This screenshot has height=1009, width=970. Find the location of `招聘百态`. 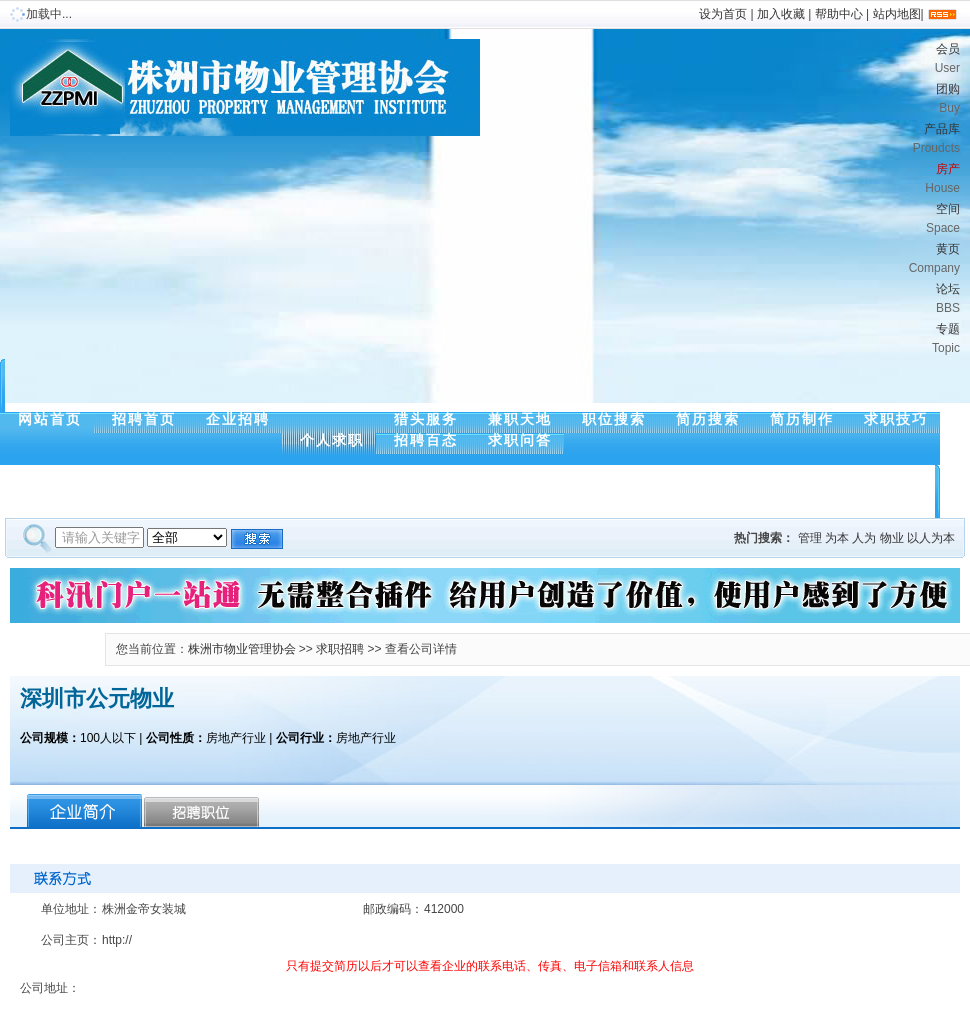

招聘百态 is located at coordinates (426, 440).